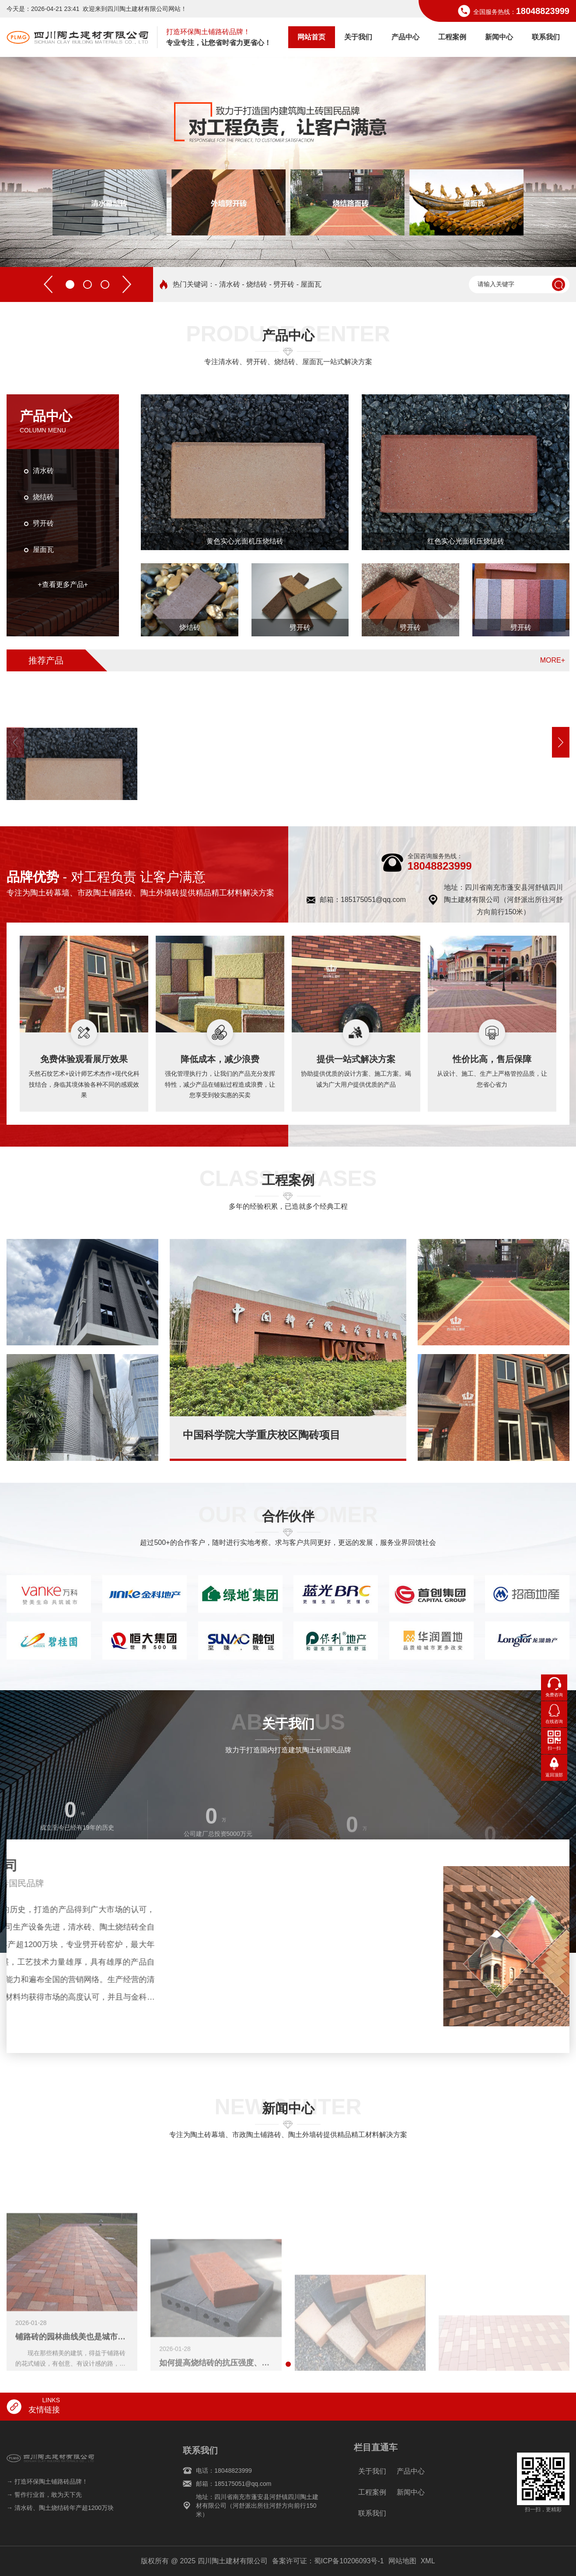 The image size is (576, 2576). What do you see at coordinates (542, 11) in the screenshot?
I see `18048823999` at bounding box center [542, 11].